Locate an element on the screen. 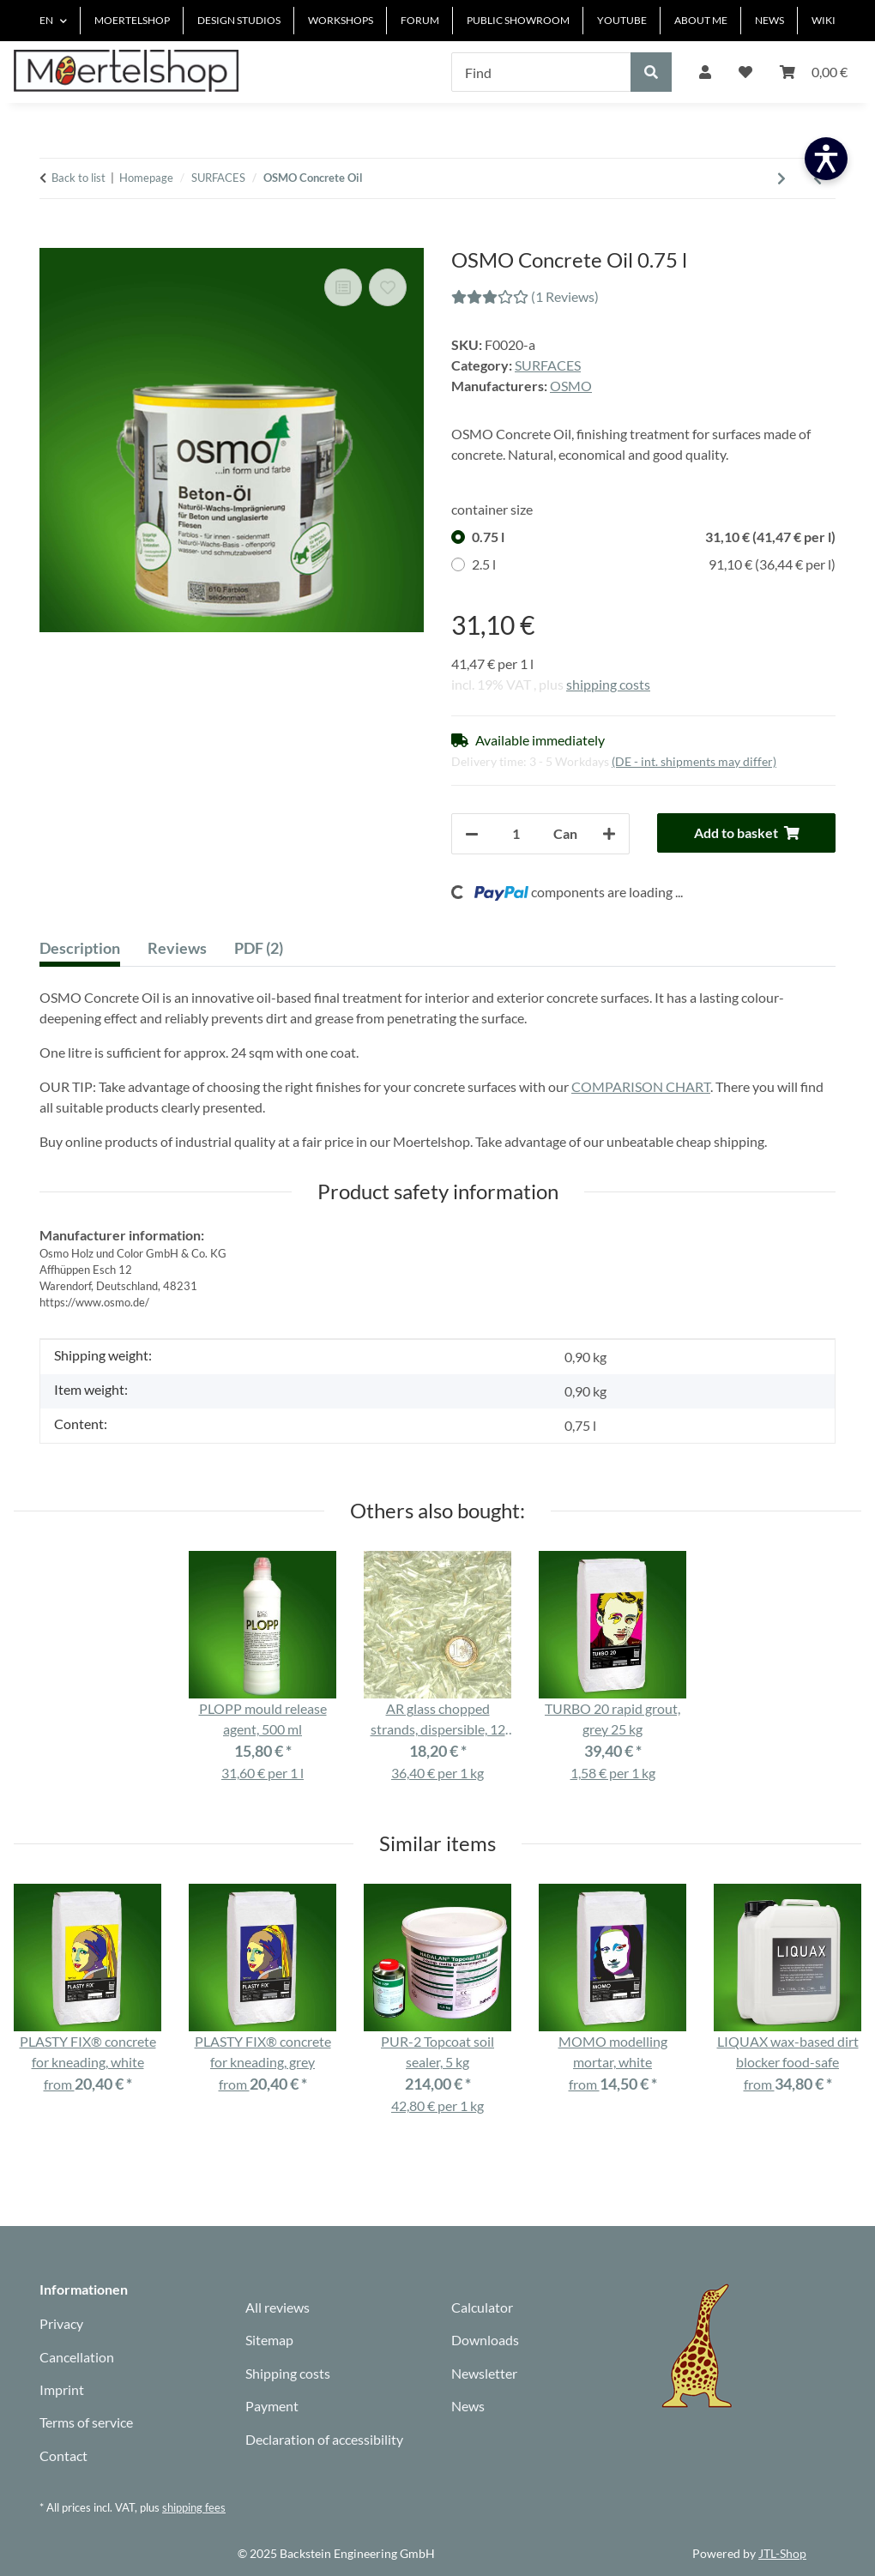 This screenshot has height=2576, width=875. YOUTUBE is located at coordinates (622, 20).